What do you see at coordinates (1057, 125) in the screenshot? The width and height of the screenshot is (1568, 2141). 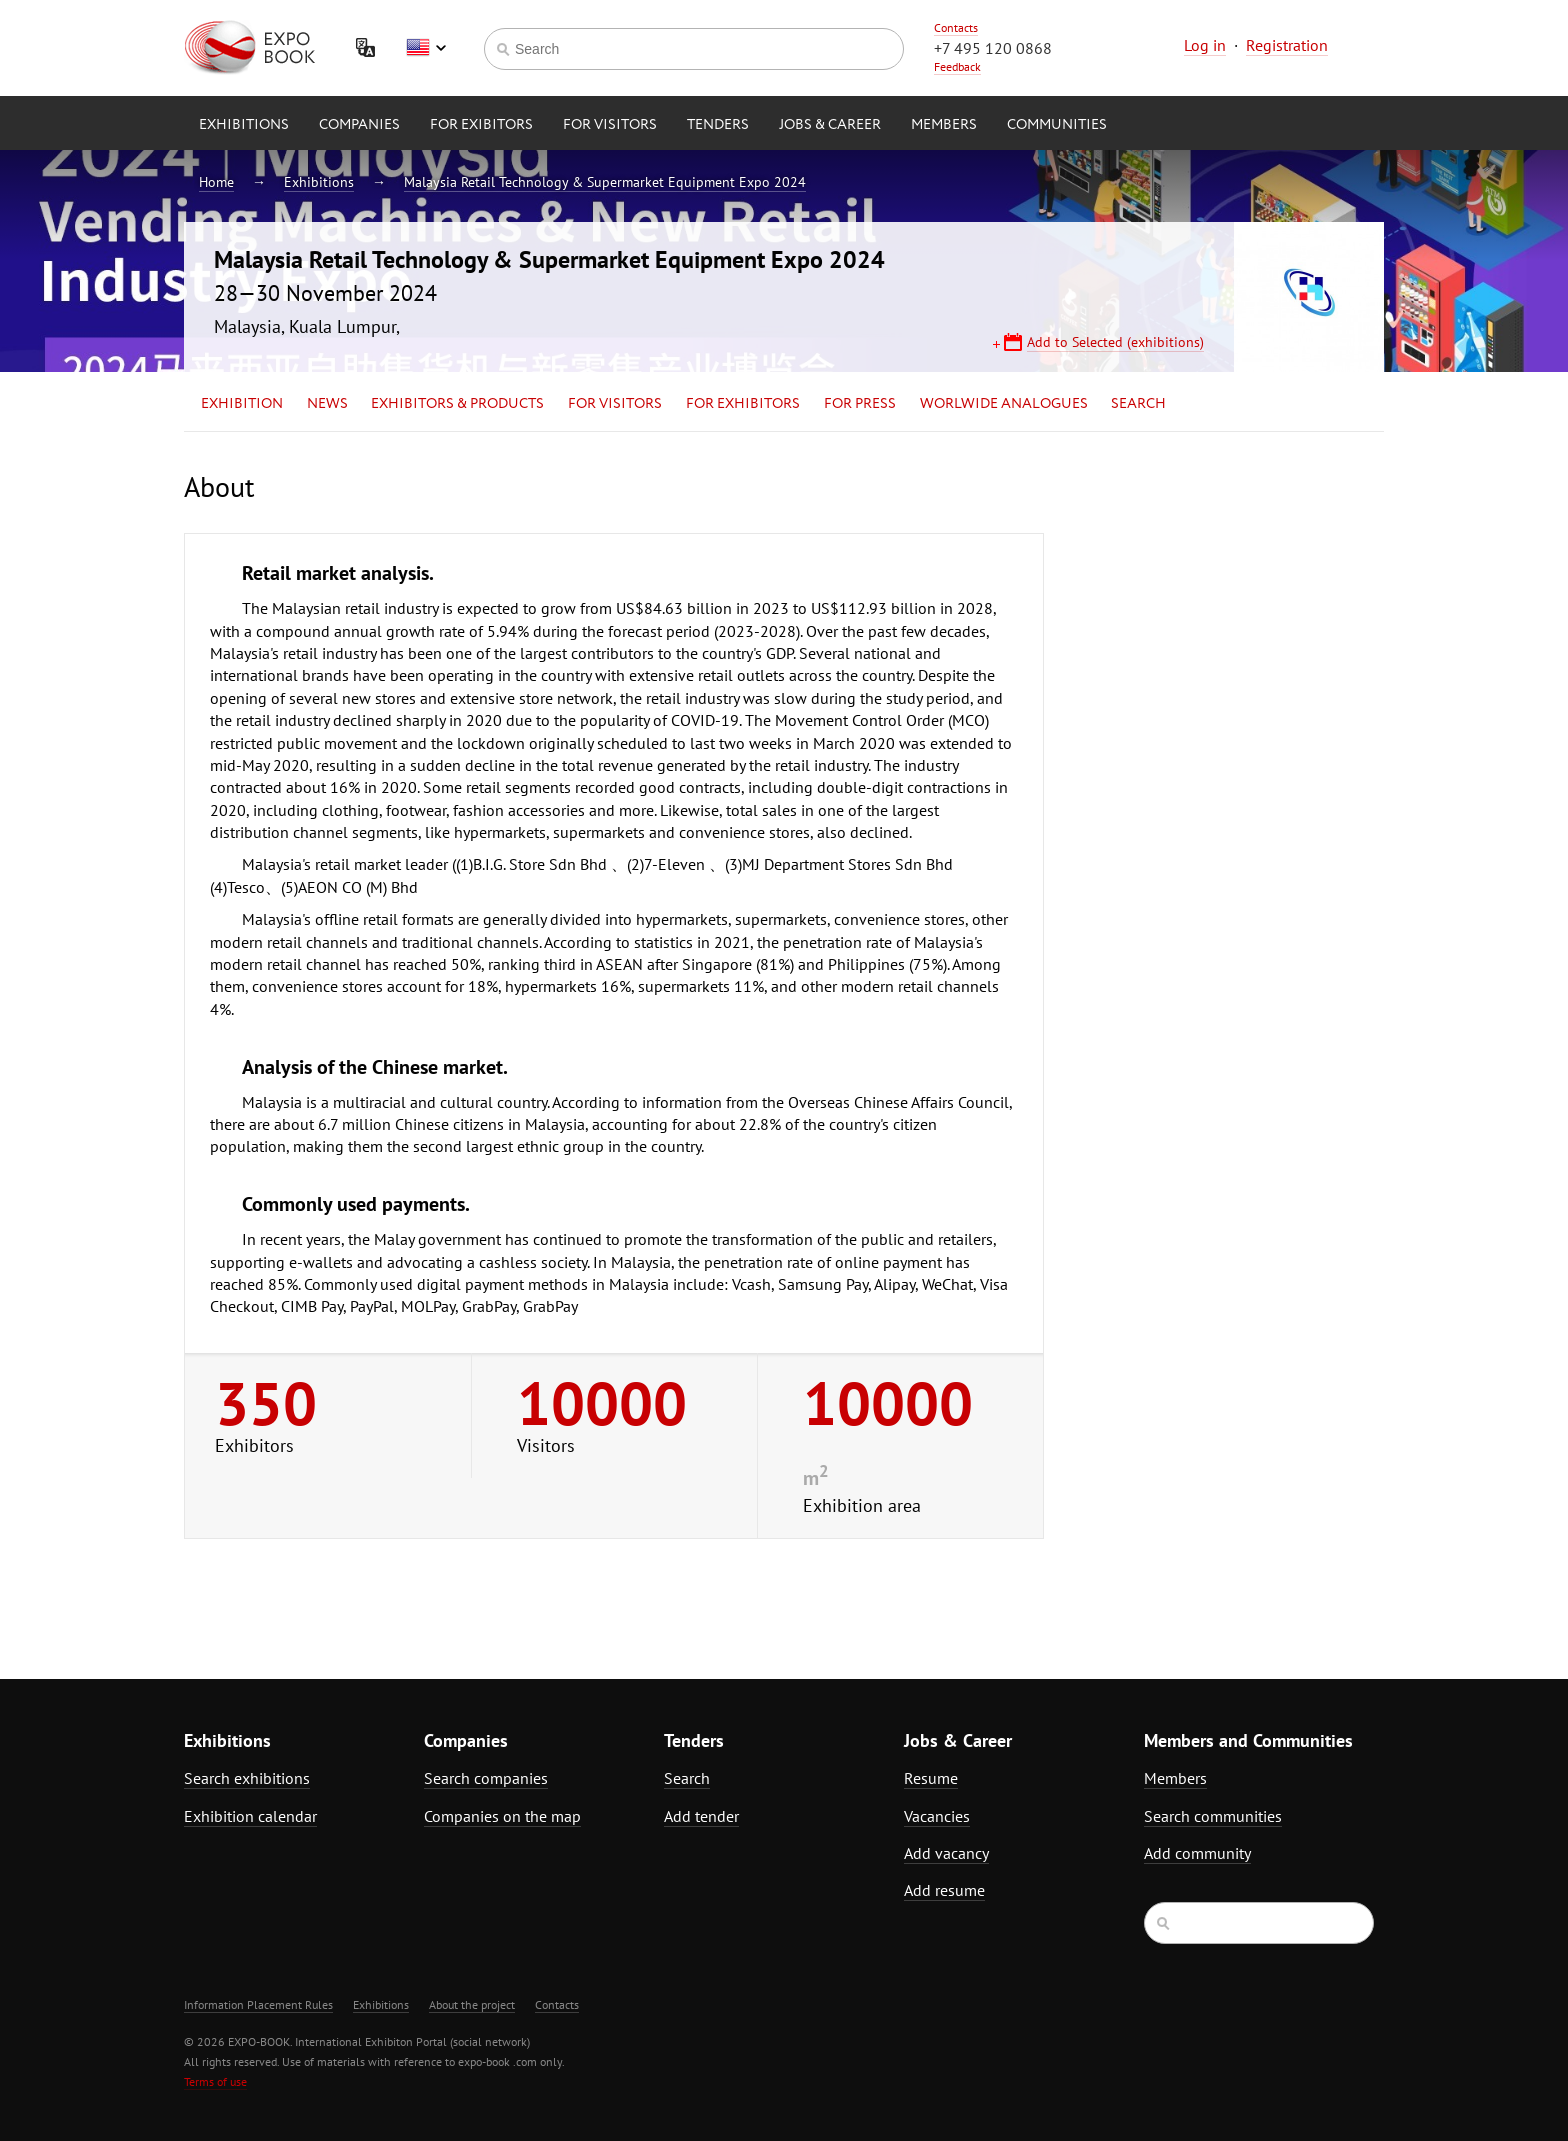 I see `Communities` at bounding box center [1057, 125].